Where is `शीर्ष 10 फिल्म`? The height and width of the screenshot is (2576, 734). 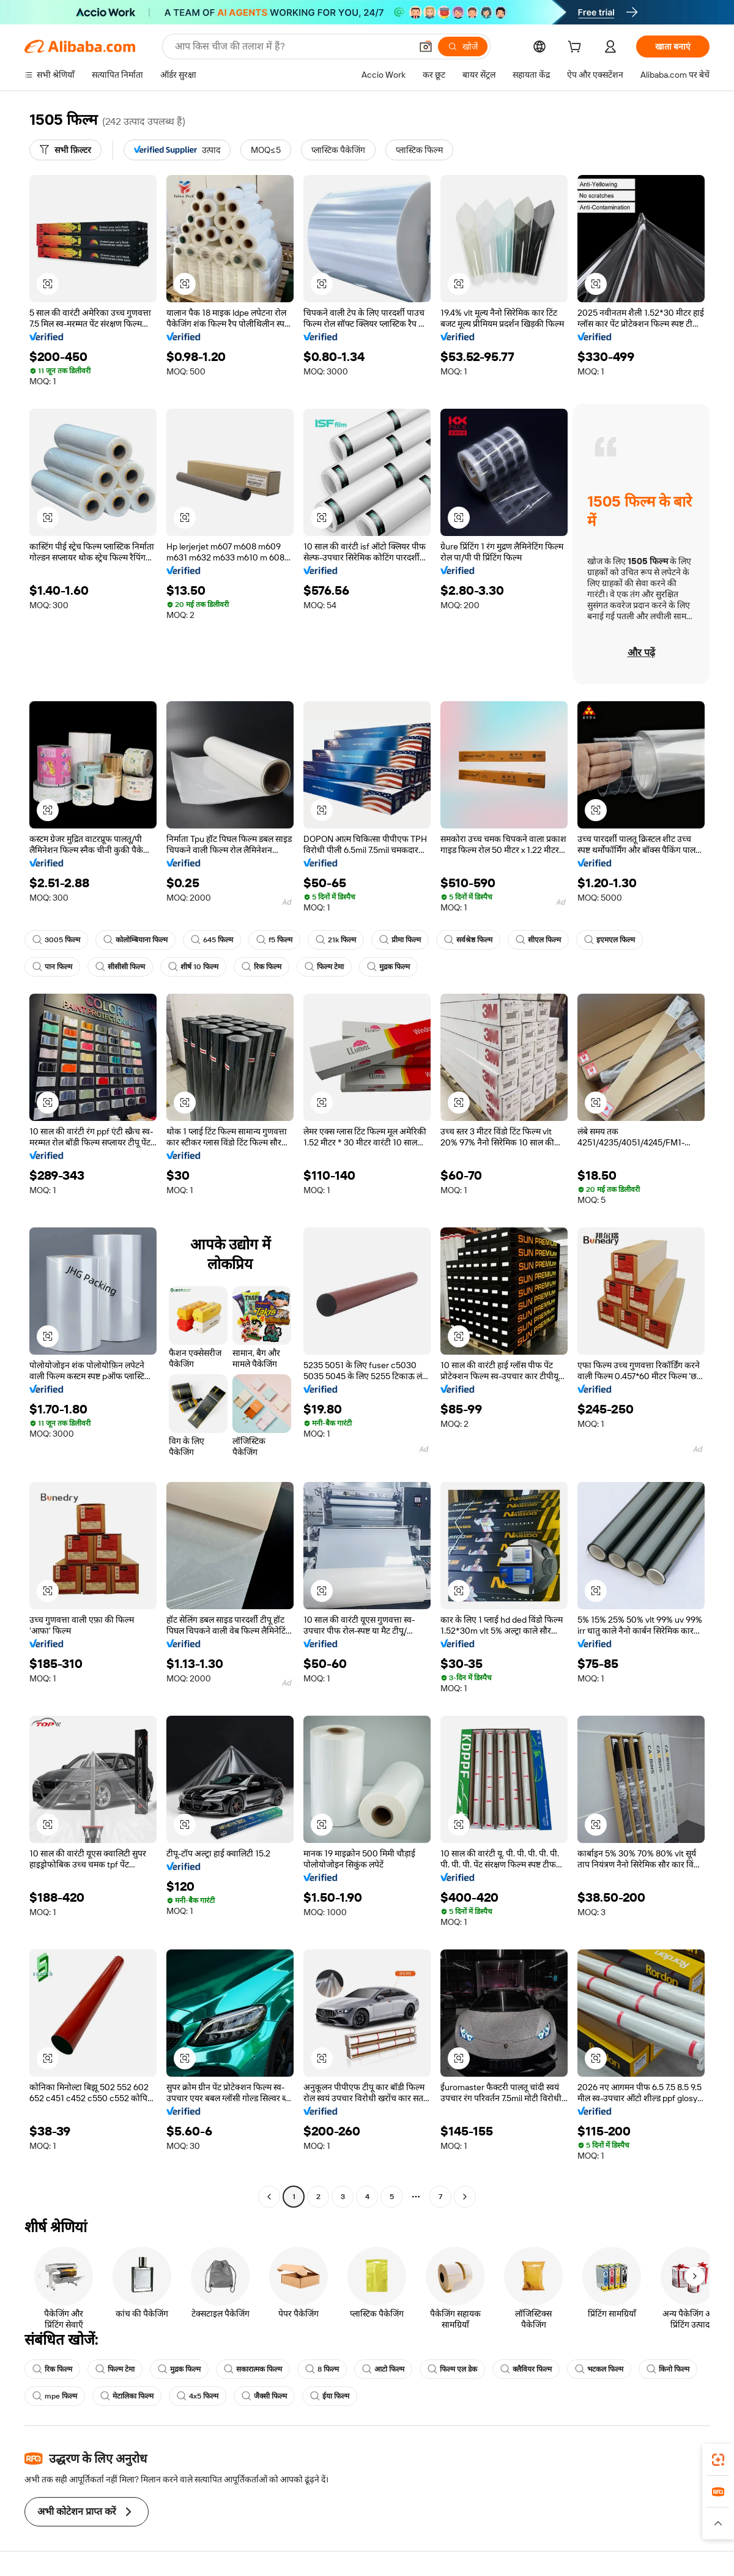
शीर्ष 10 फिल्म is located at coordinates (193, 967).